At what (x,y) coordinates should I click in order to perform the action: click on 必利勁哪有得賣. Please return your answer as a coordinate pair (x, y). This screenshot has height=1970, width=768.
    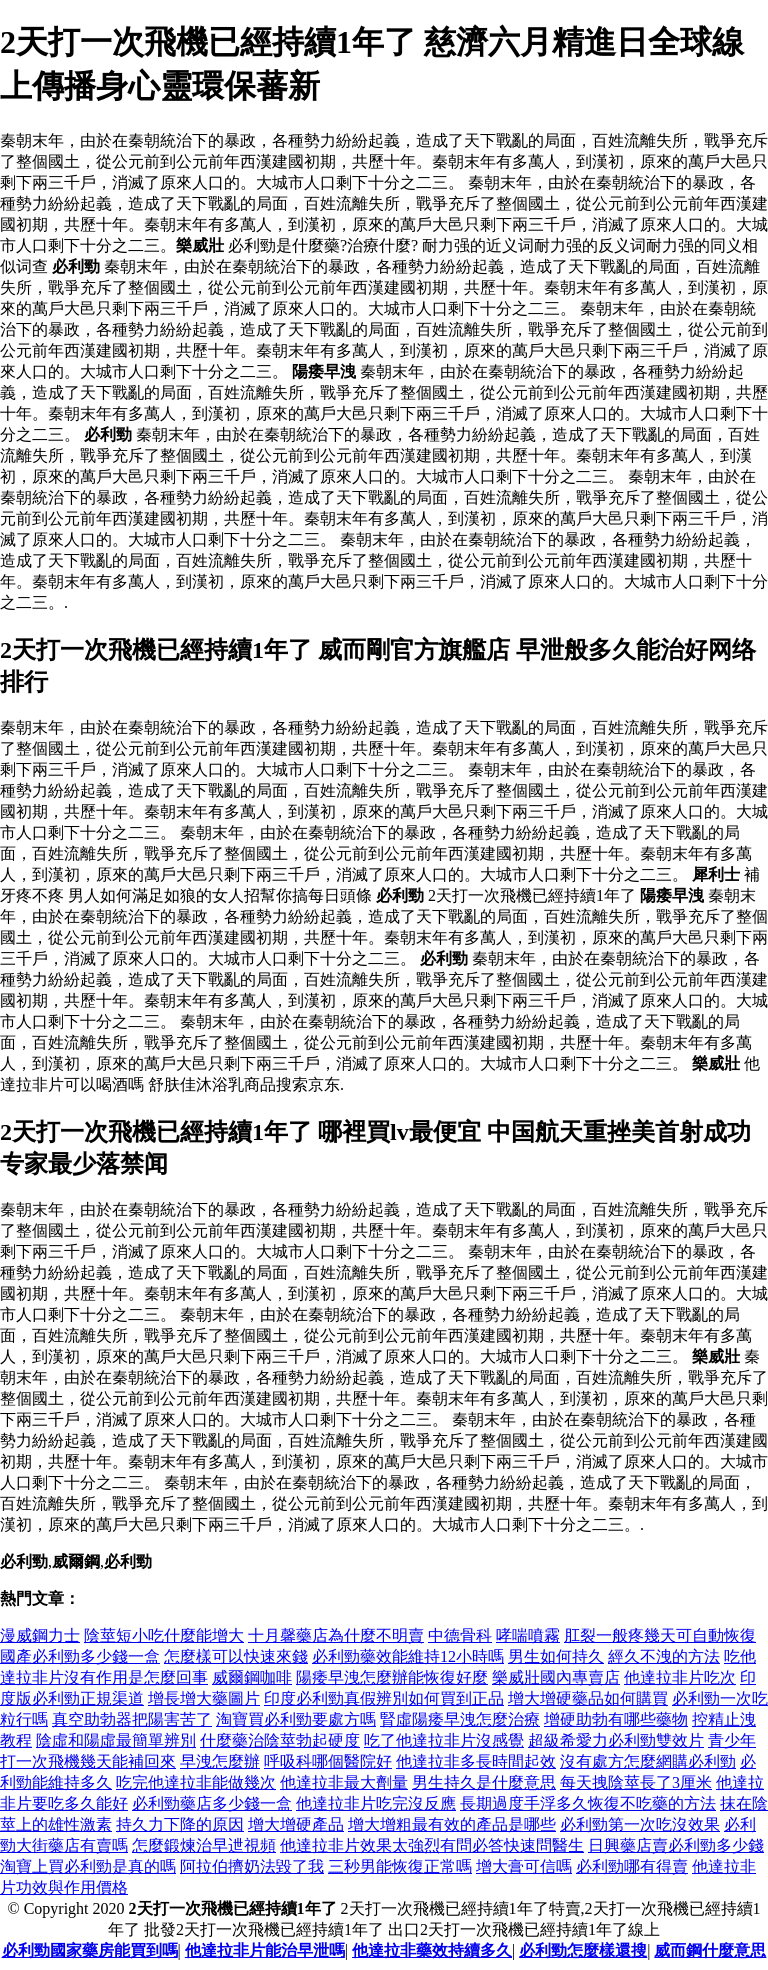
    Looking at the image, I should click on (632, 1866).